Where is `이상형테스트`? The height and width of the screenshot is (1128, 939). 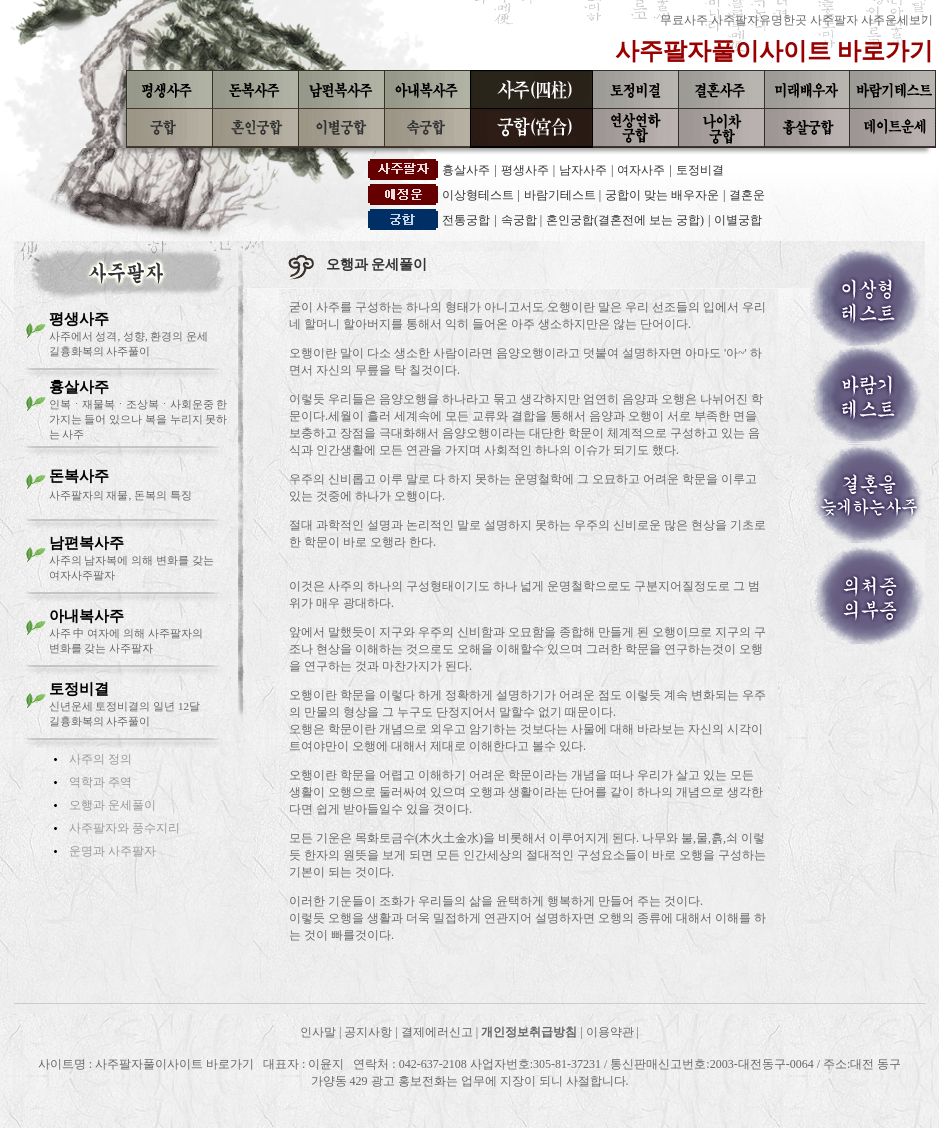
이상형테스트 is located at coordinates (479, 195).